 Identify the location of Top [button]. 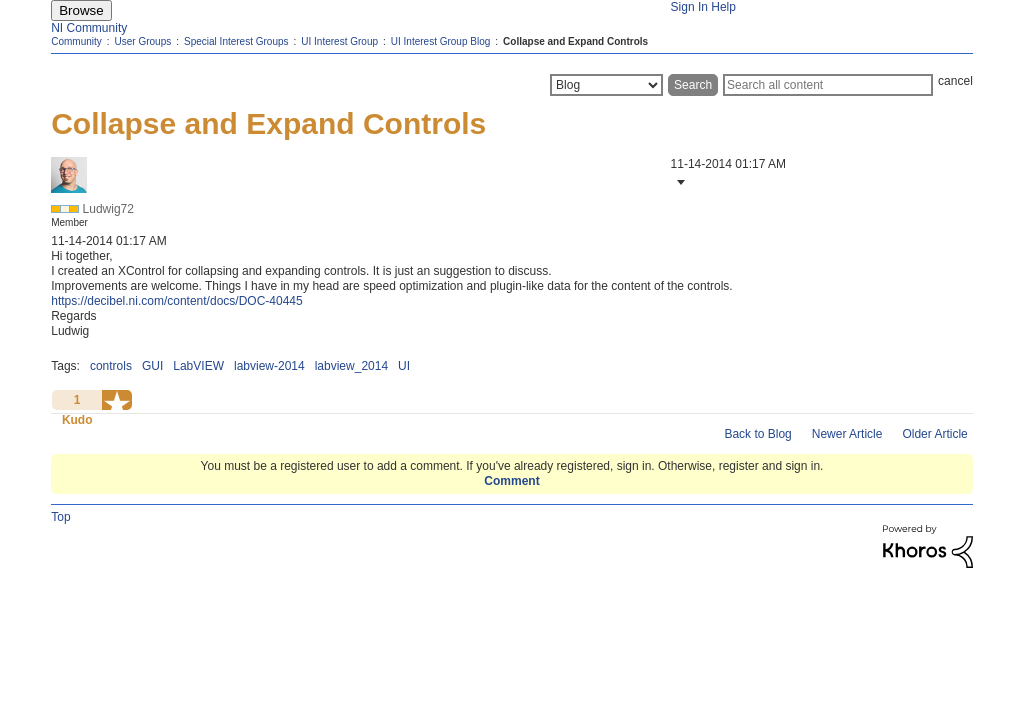
(60, 517).